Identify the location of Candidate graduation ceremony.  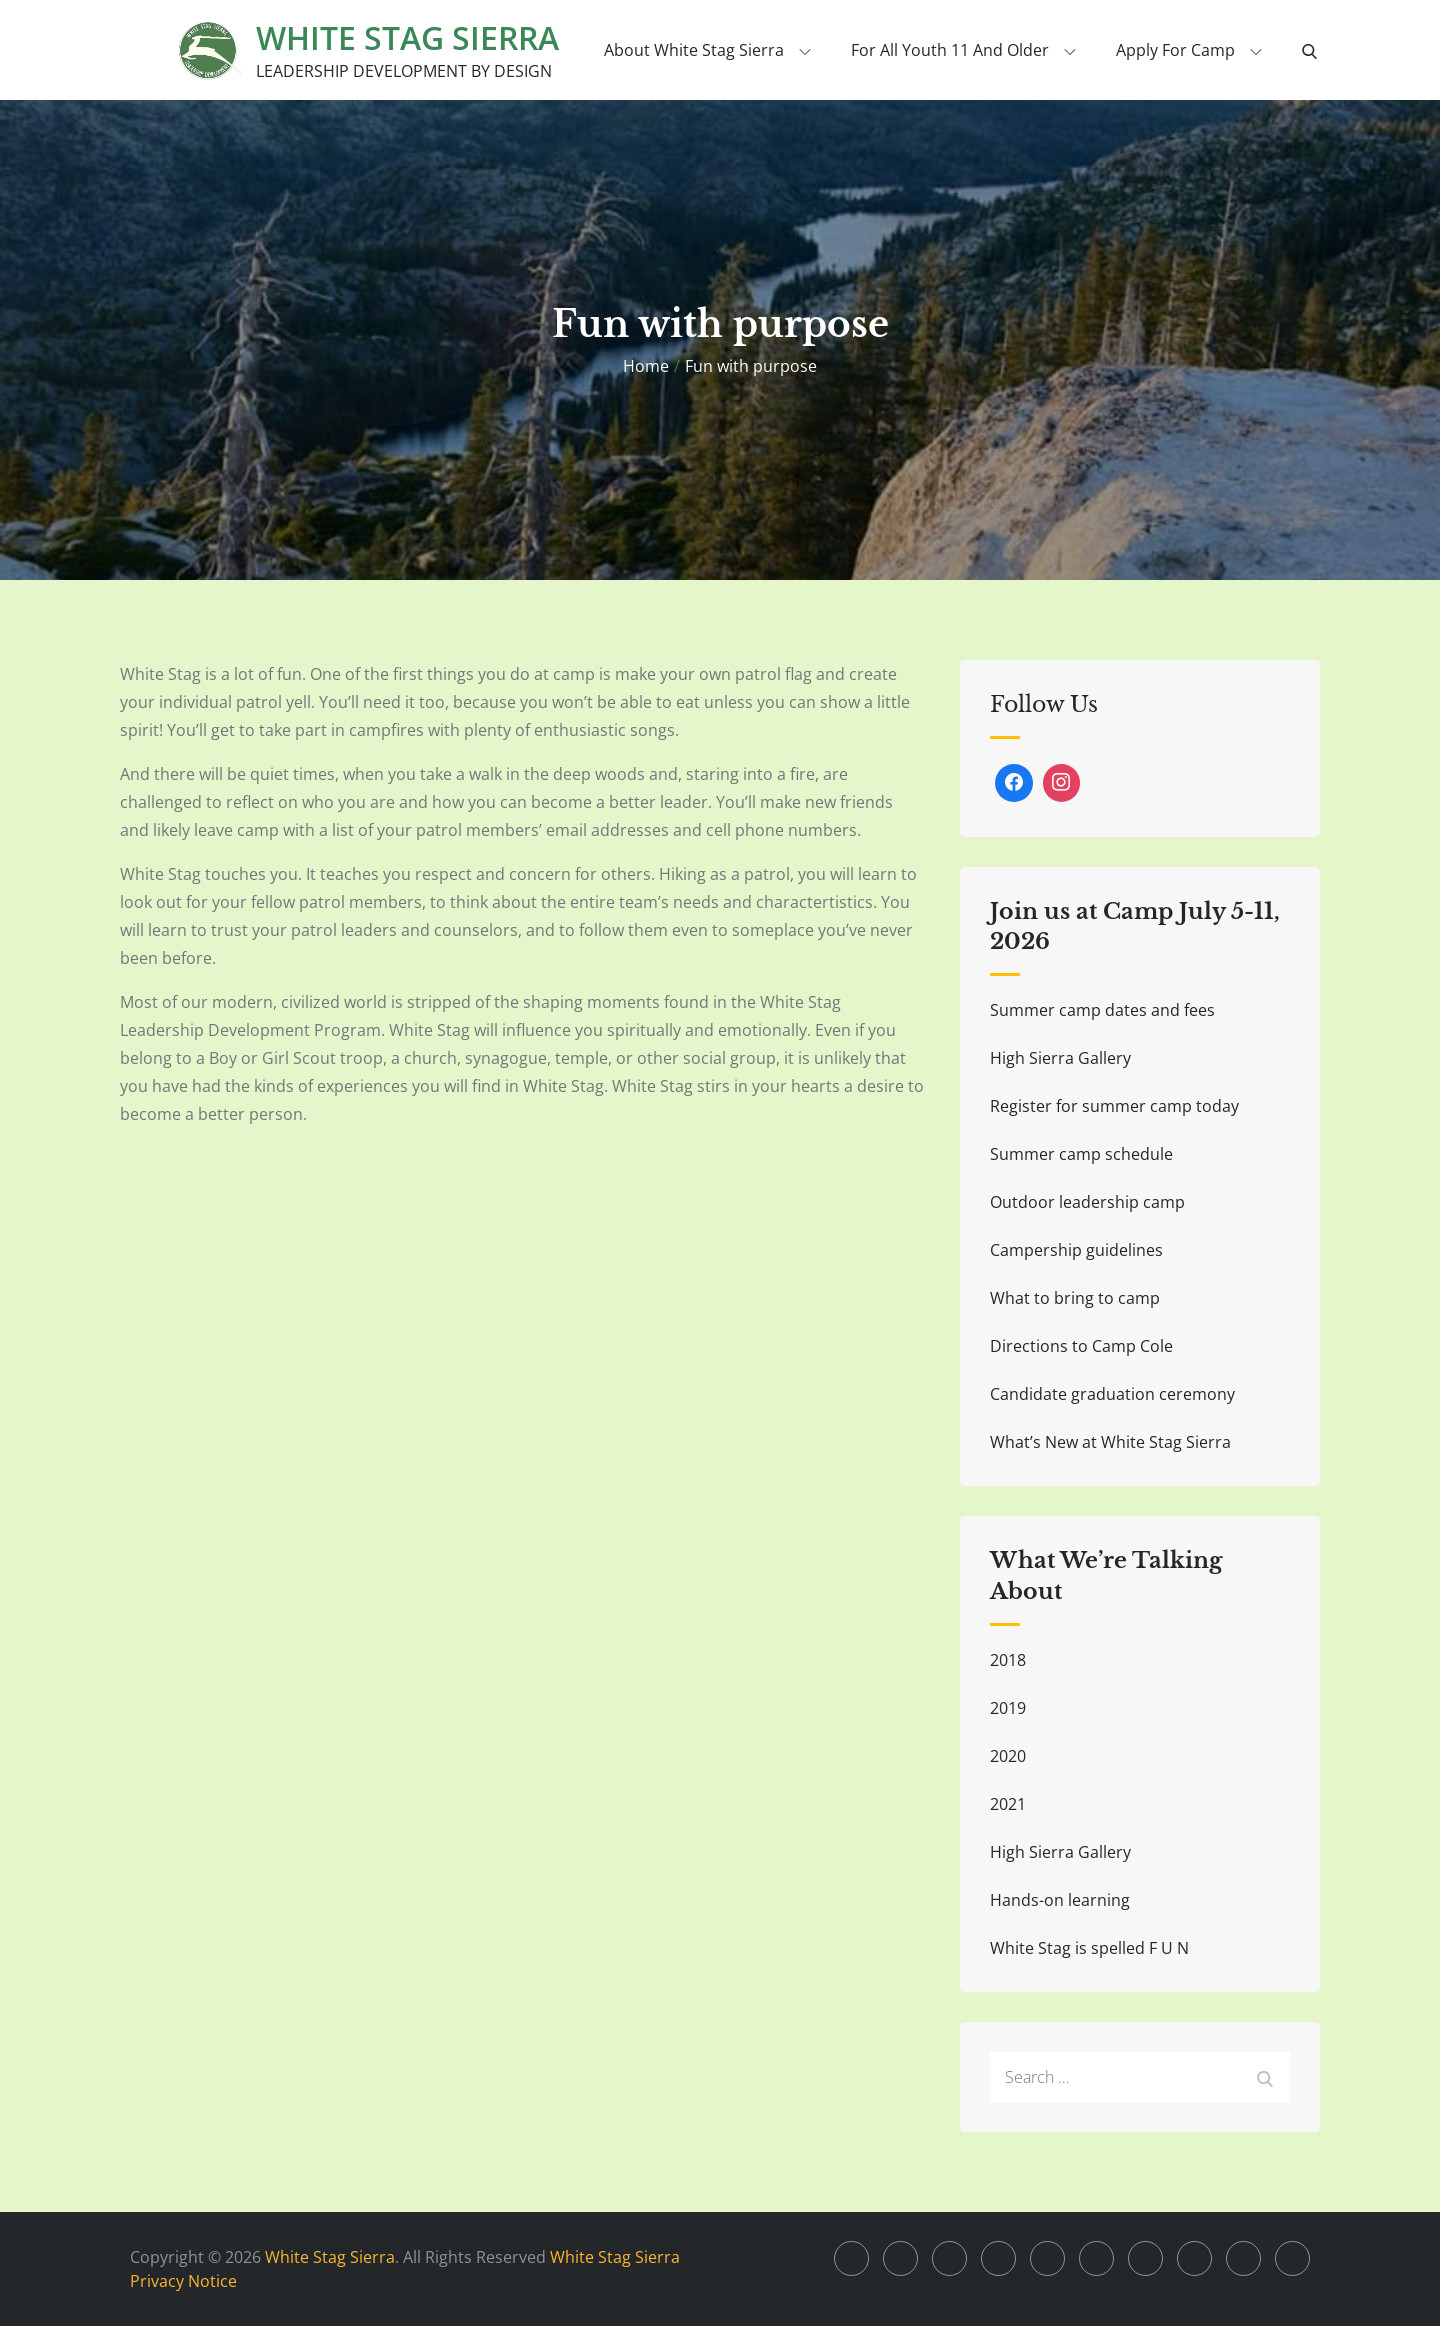
(1112, 1394).